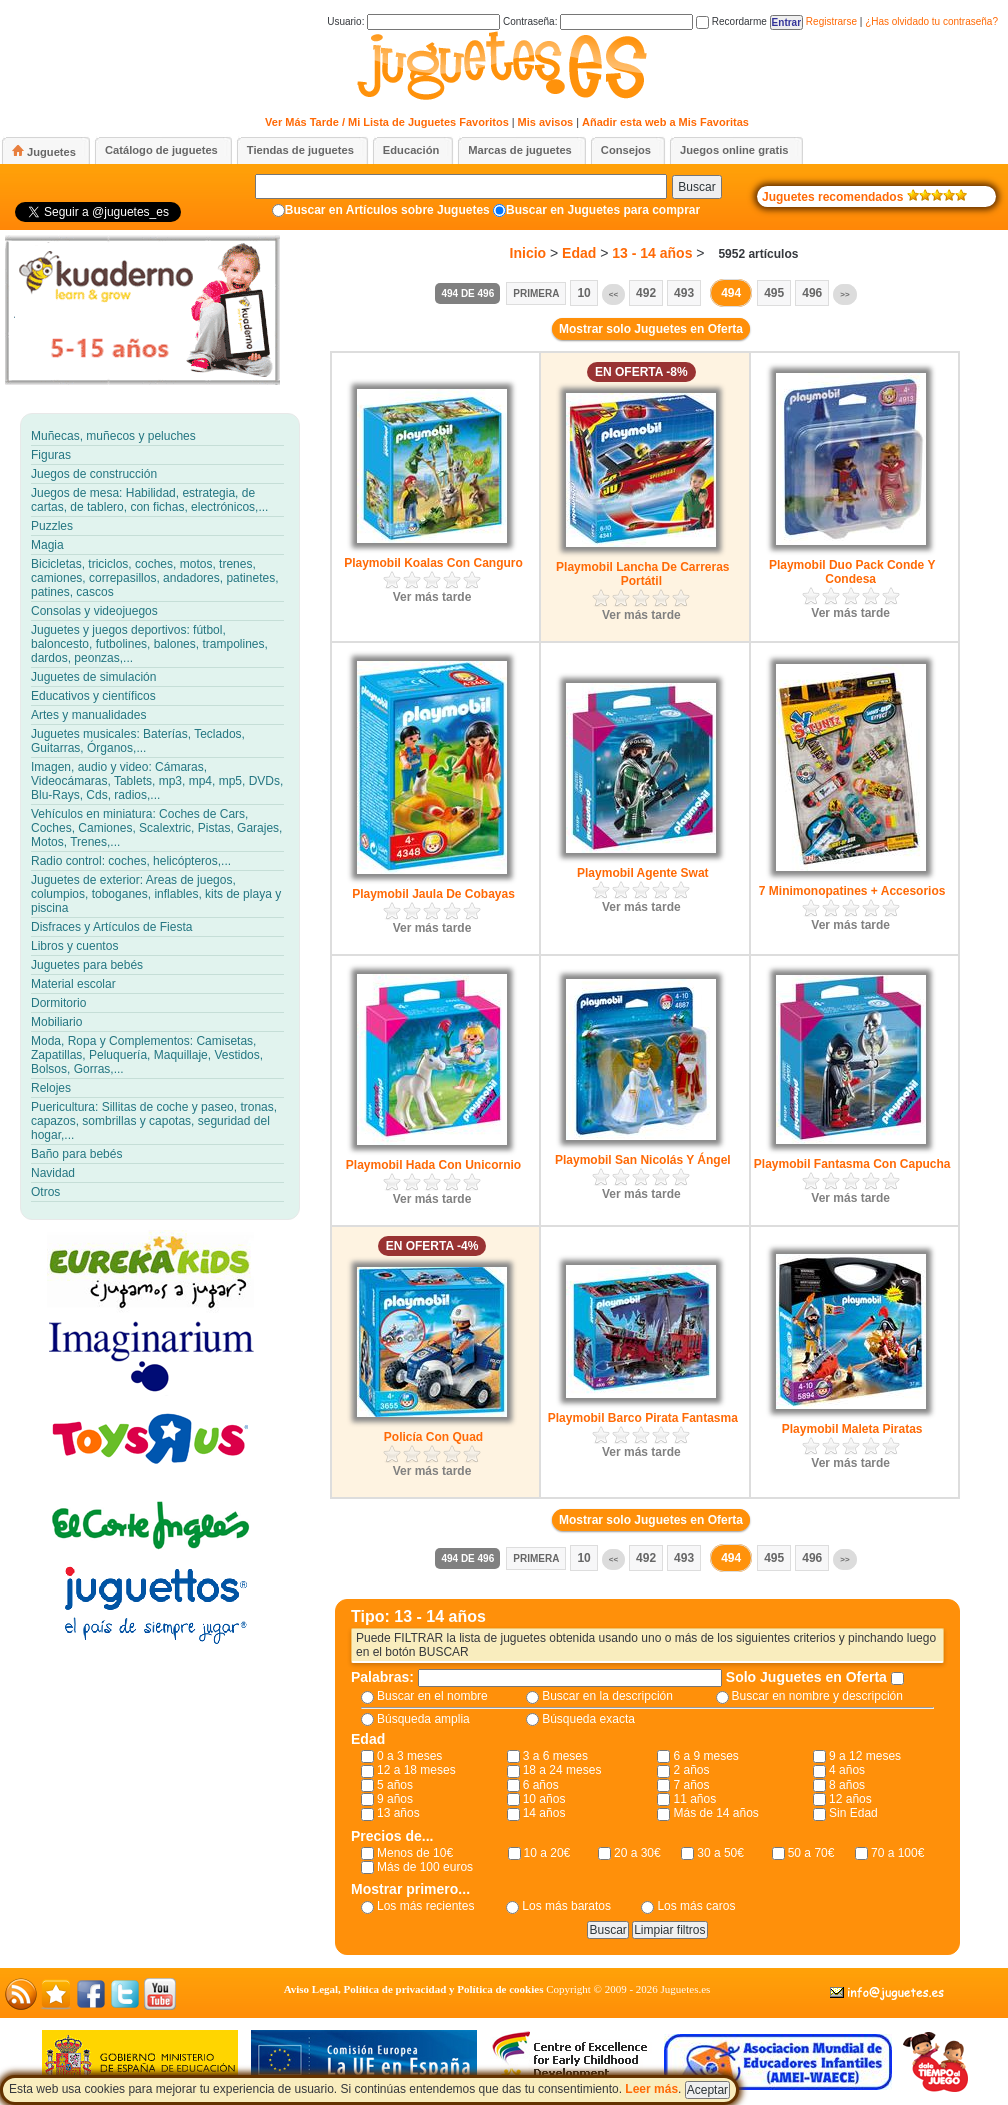 The width and height of the screenshot is (1008, 2105). I want to click on Menos de 10€, so click(415, 1853).